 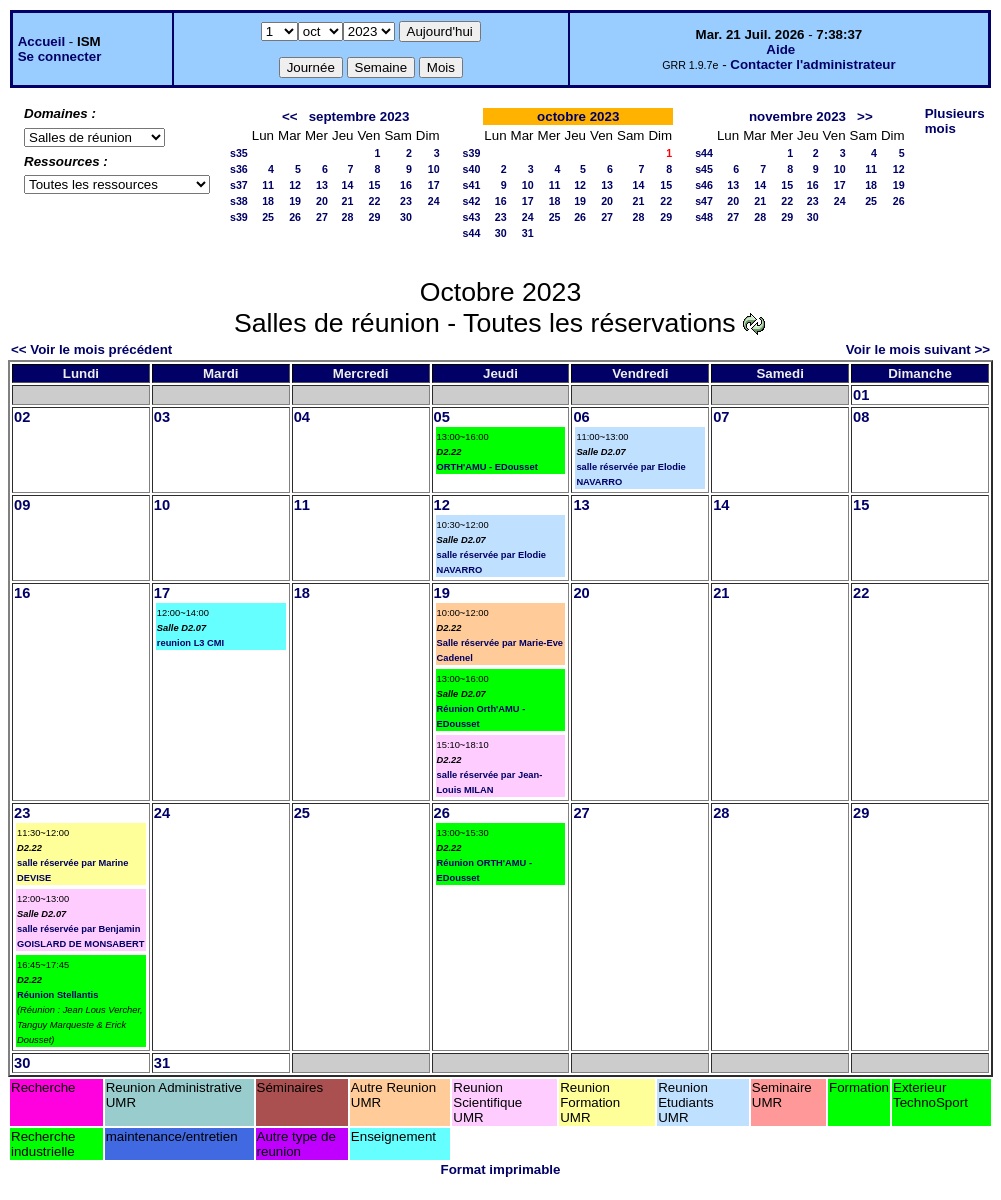 What do you see at coordinates (472, 185) in the screenshot?
I see `s41` at bounding box center [472, 185].